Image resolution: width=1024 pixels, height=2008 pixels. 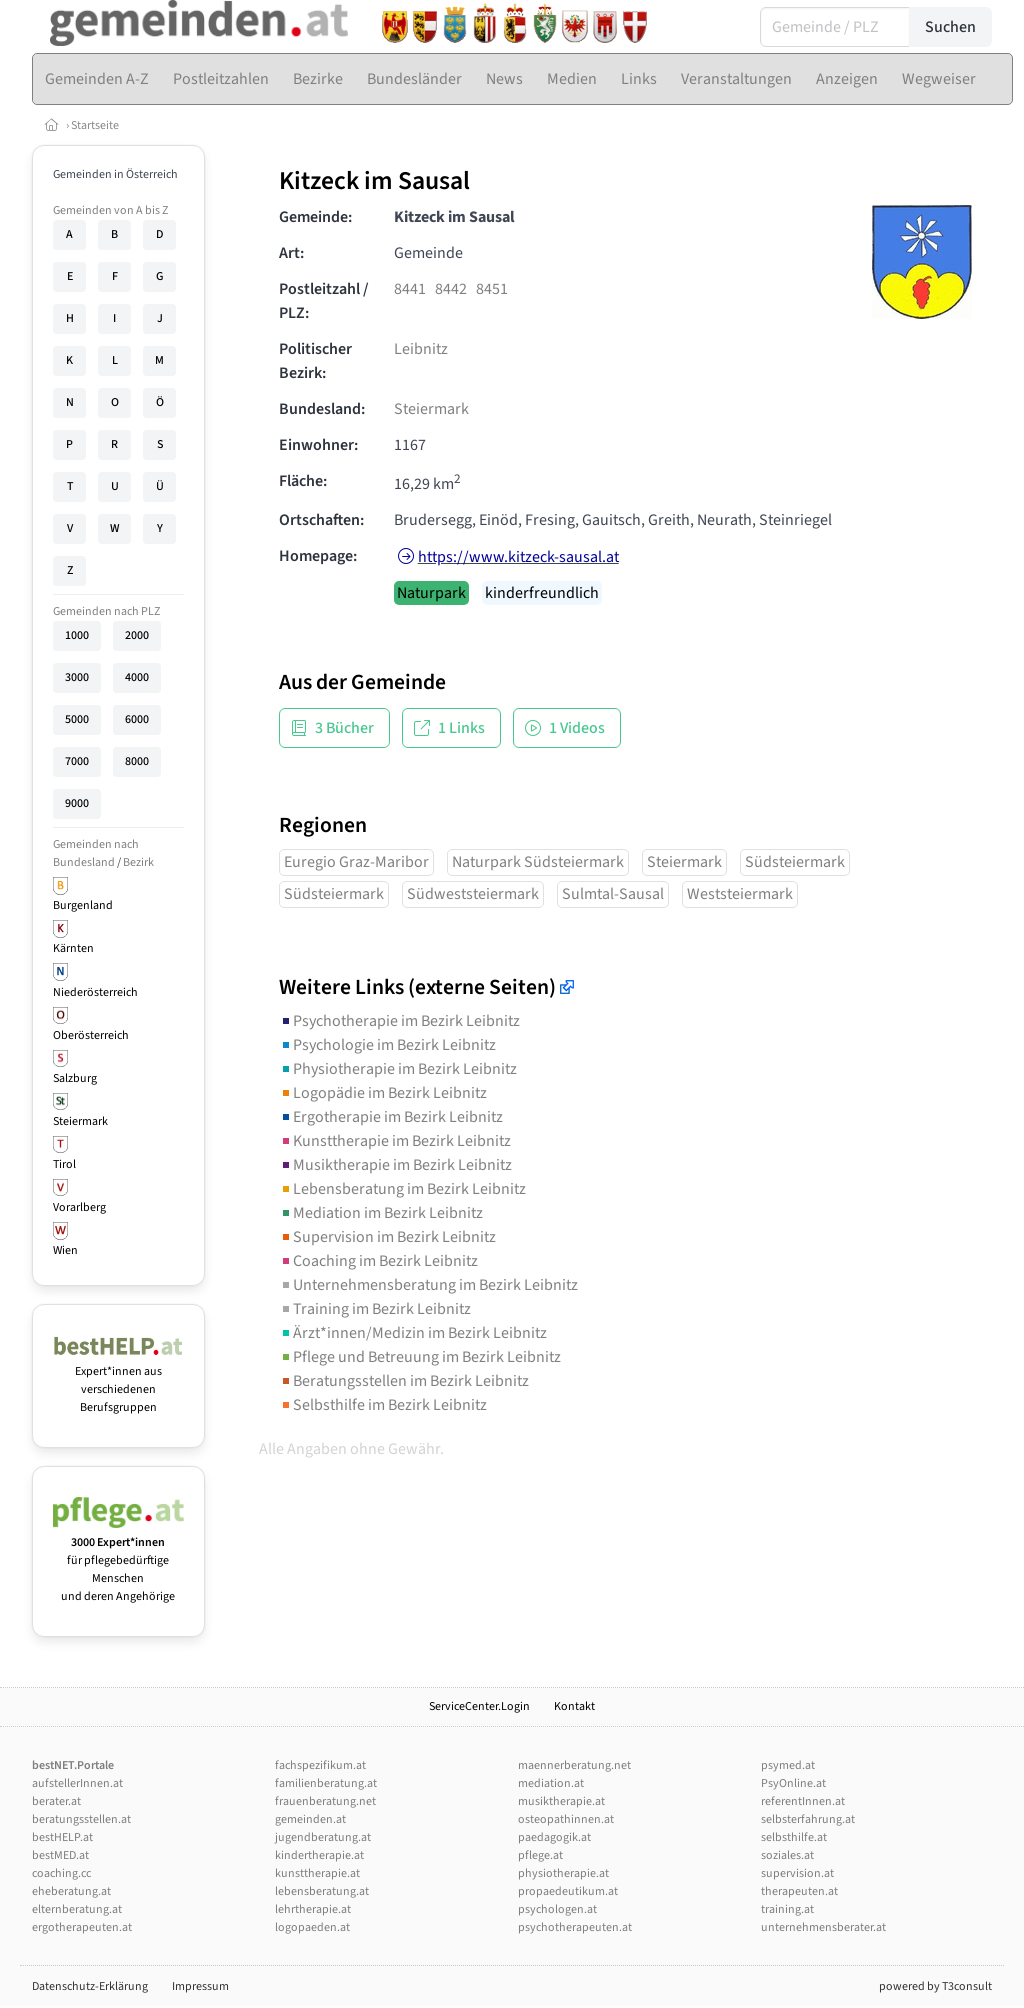 What do you see at coordinates (106, 611) in the screenshot?
I see `Gemeinden nach PLZ` at bounding box center [106, 611].